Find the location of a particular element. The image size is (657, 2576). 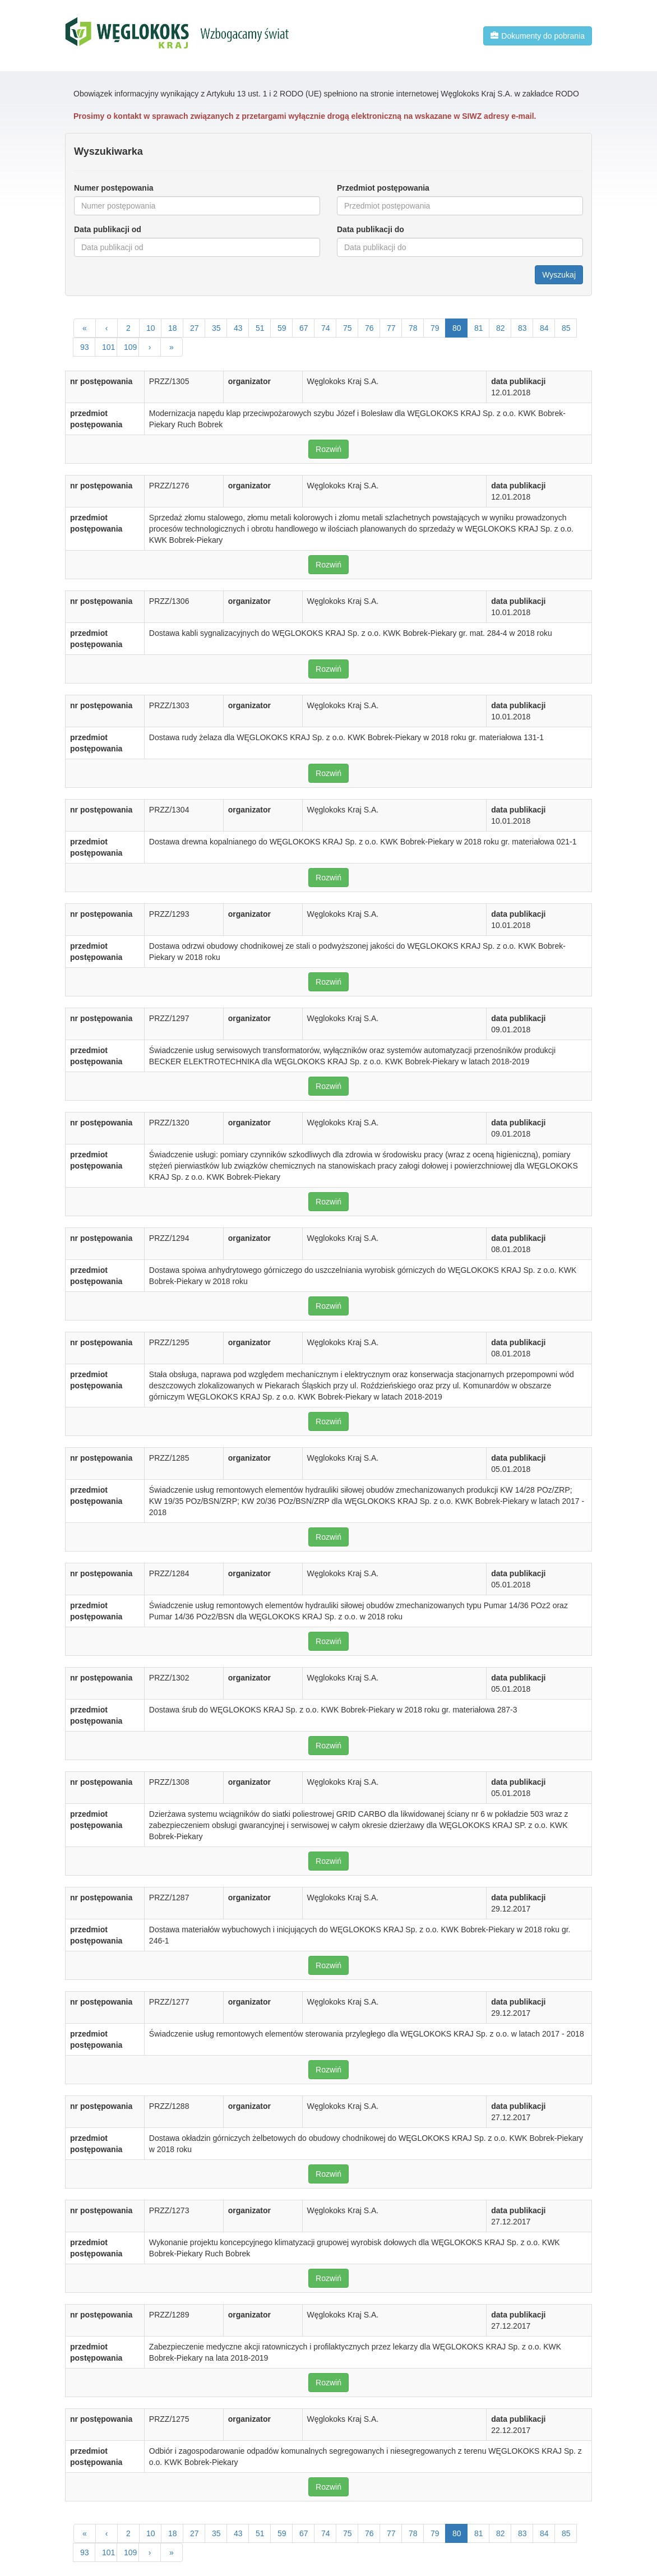

84 is located at coordinates (544, 328).